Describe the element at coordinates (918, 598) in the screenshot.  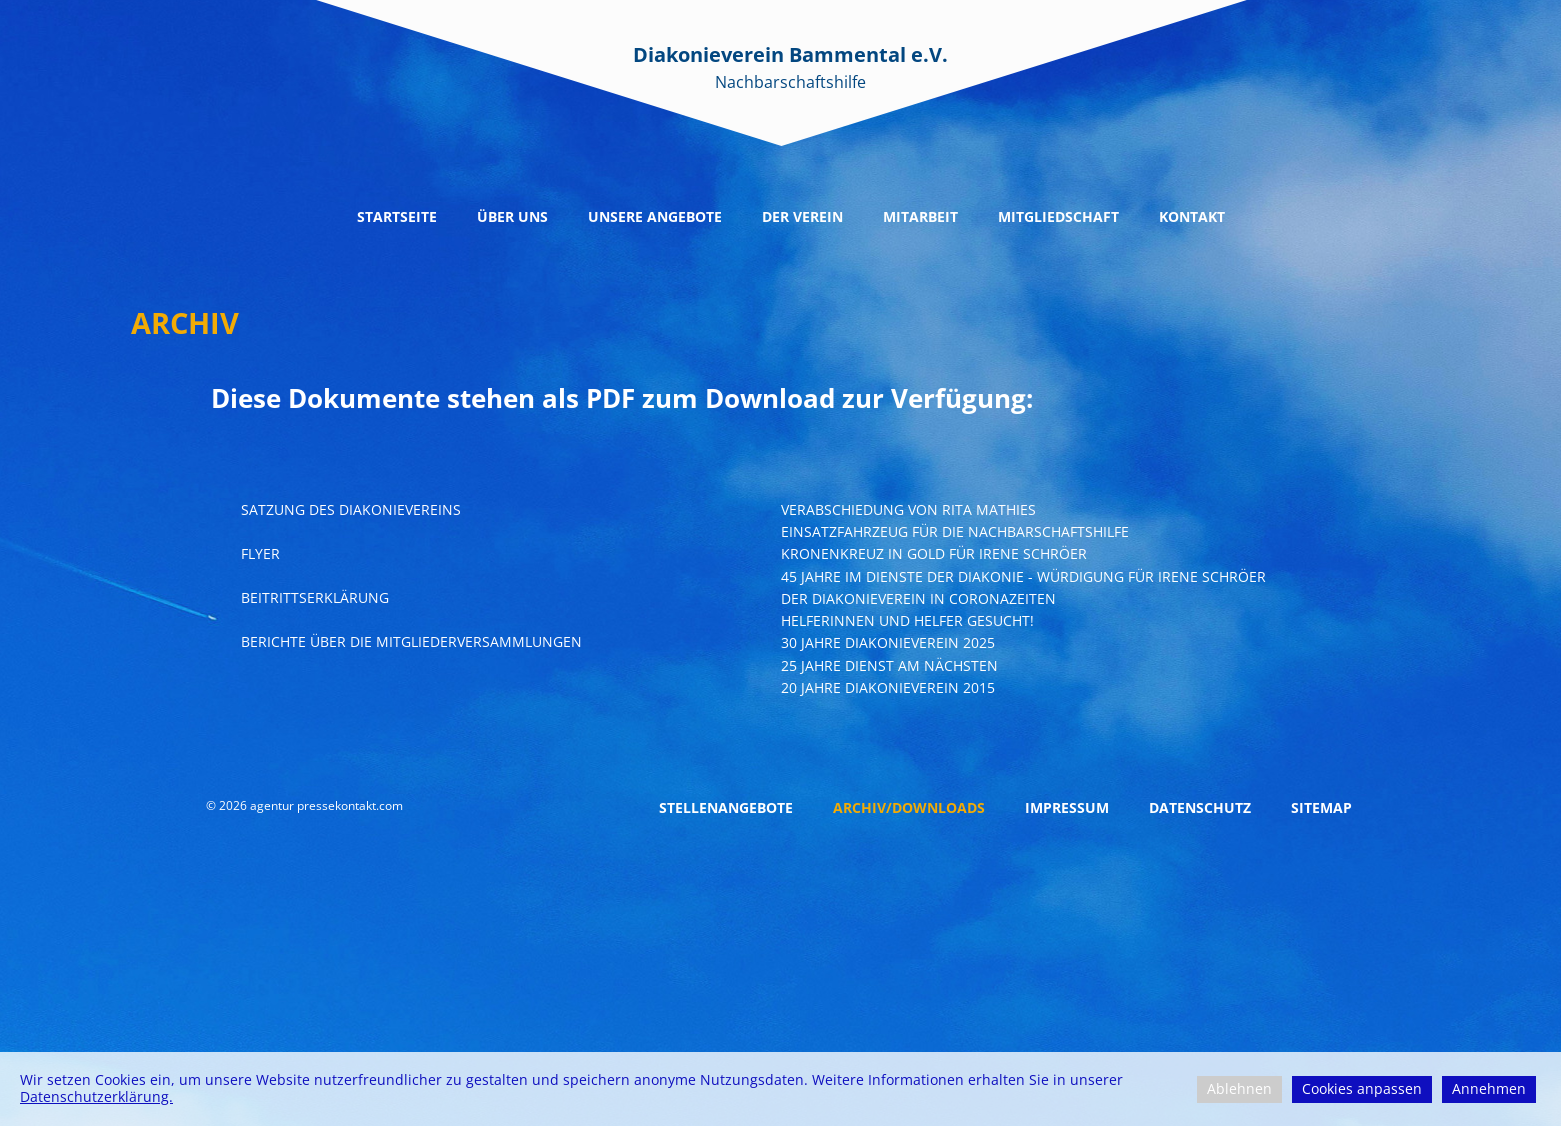
I see `Der Diakonieverein in Coronazeiten` at that location.